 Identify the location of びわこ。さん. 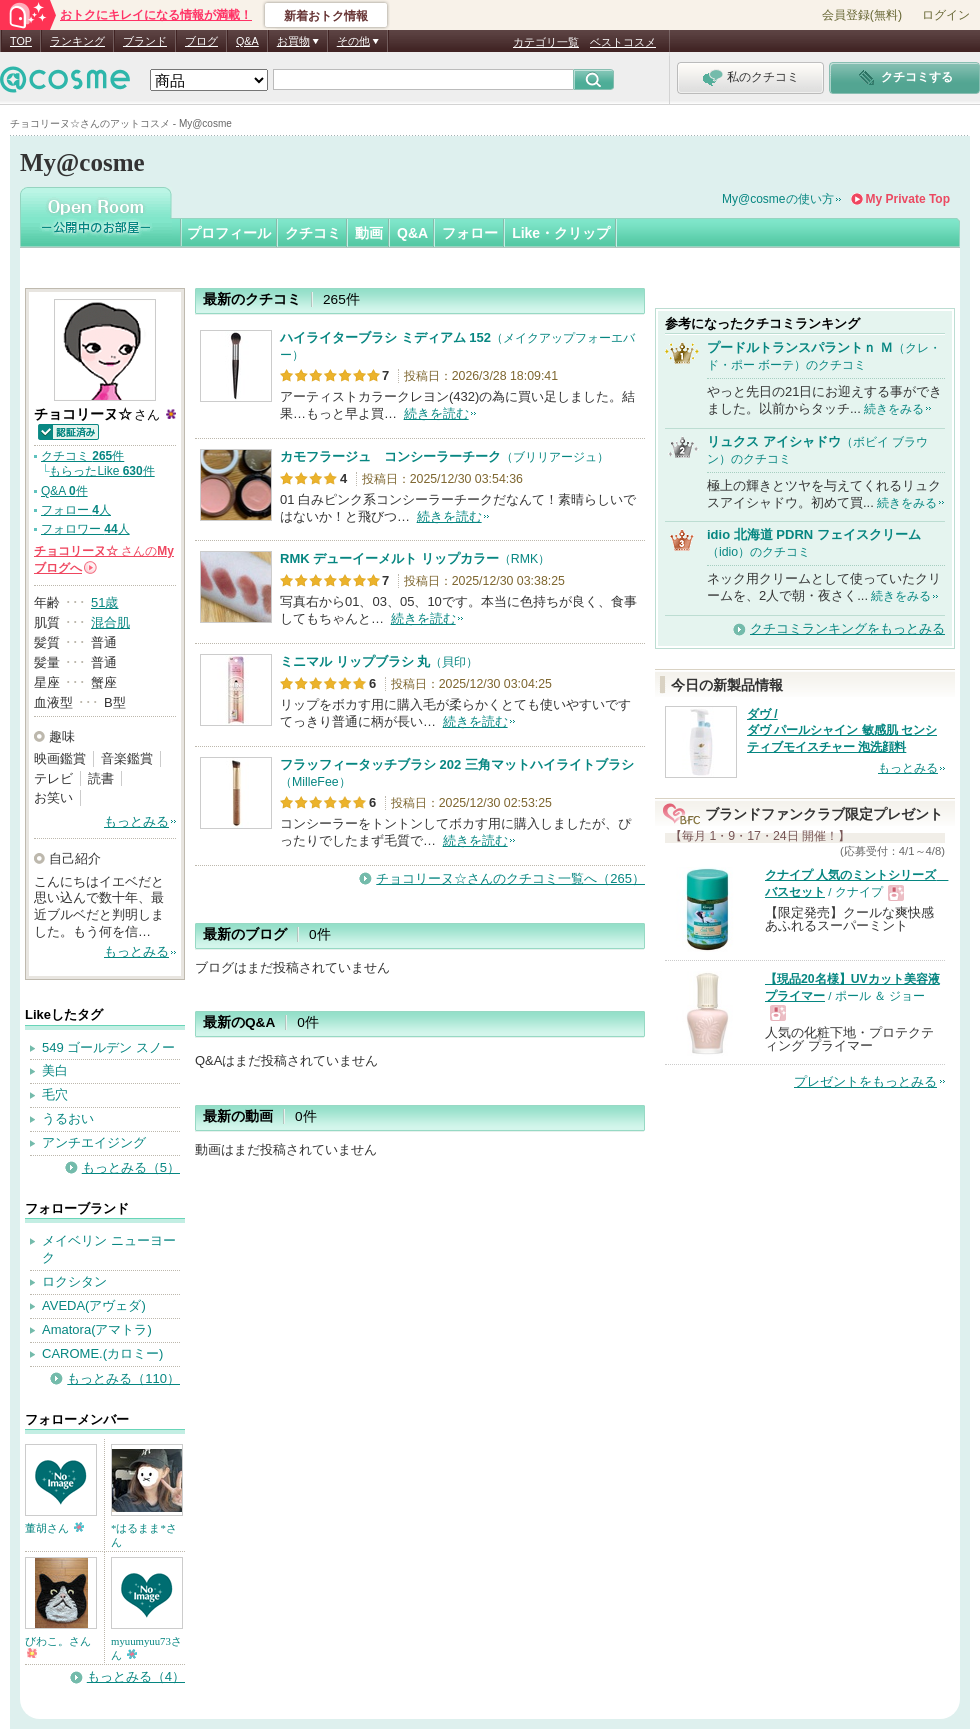
(58, 1646).